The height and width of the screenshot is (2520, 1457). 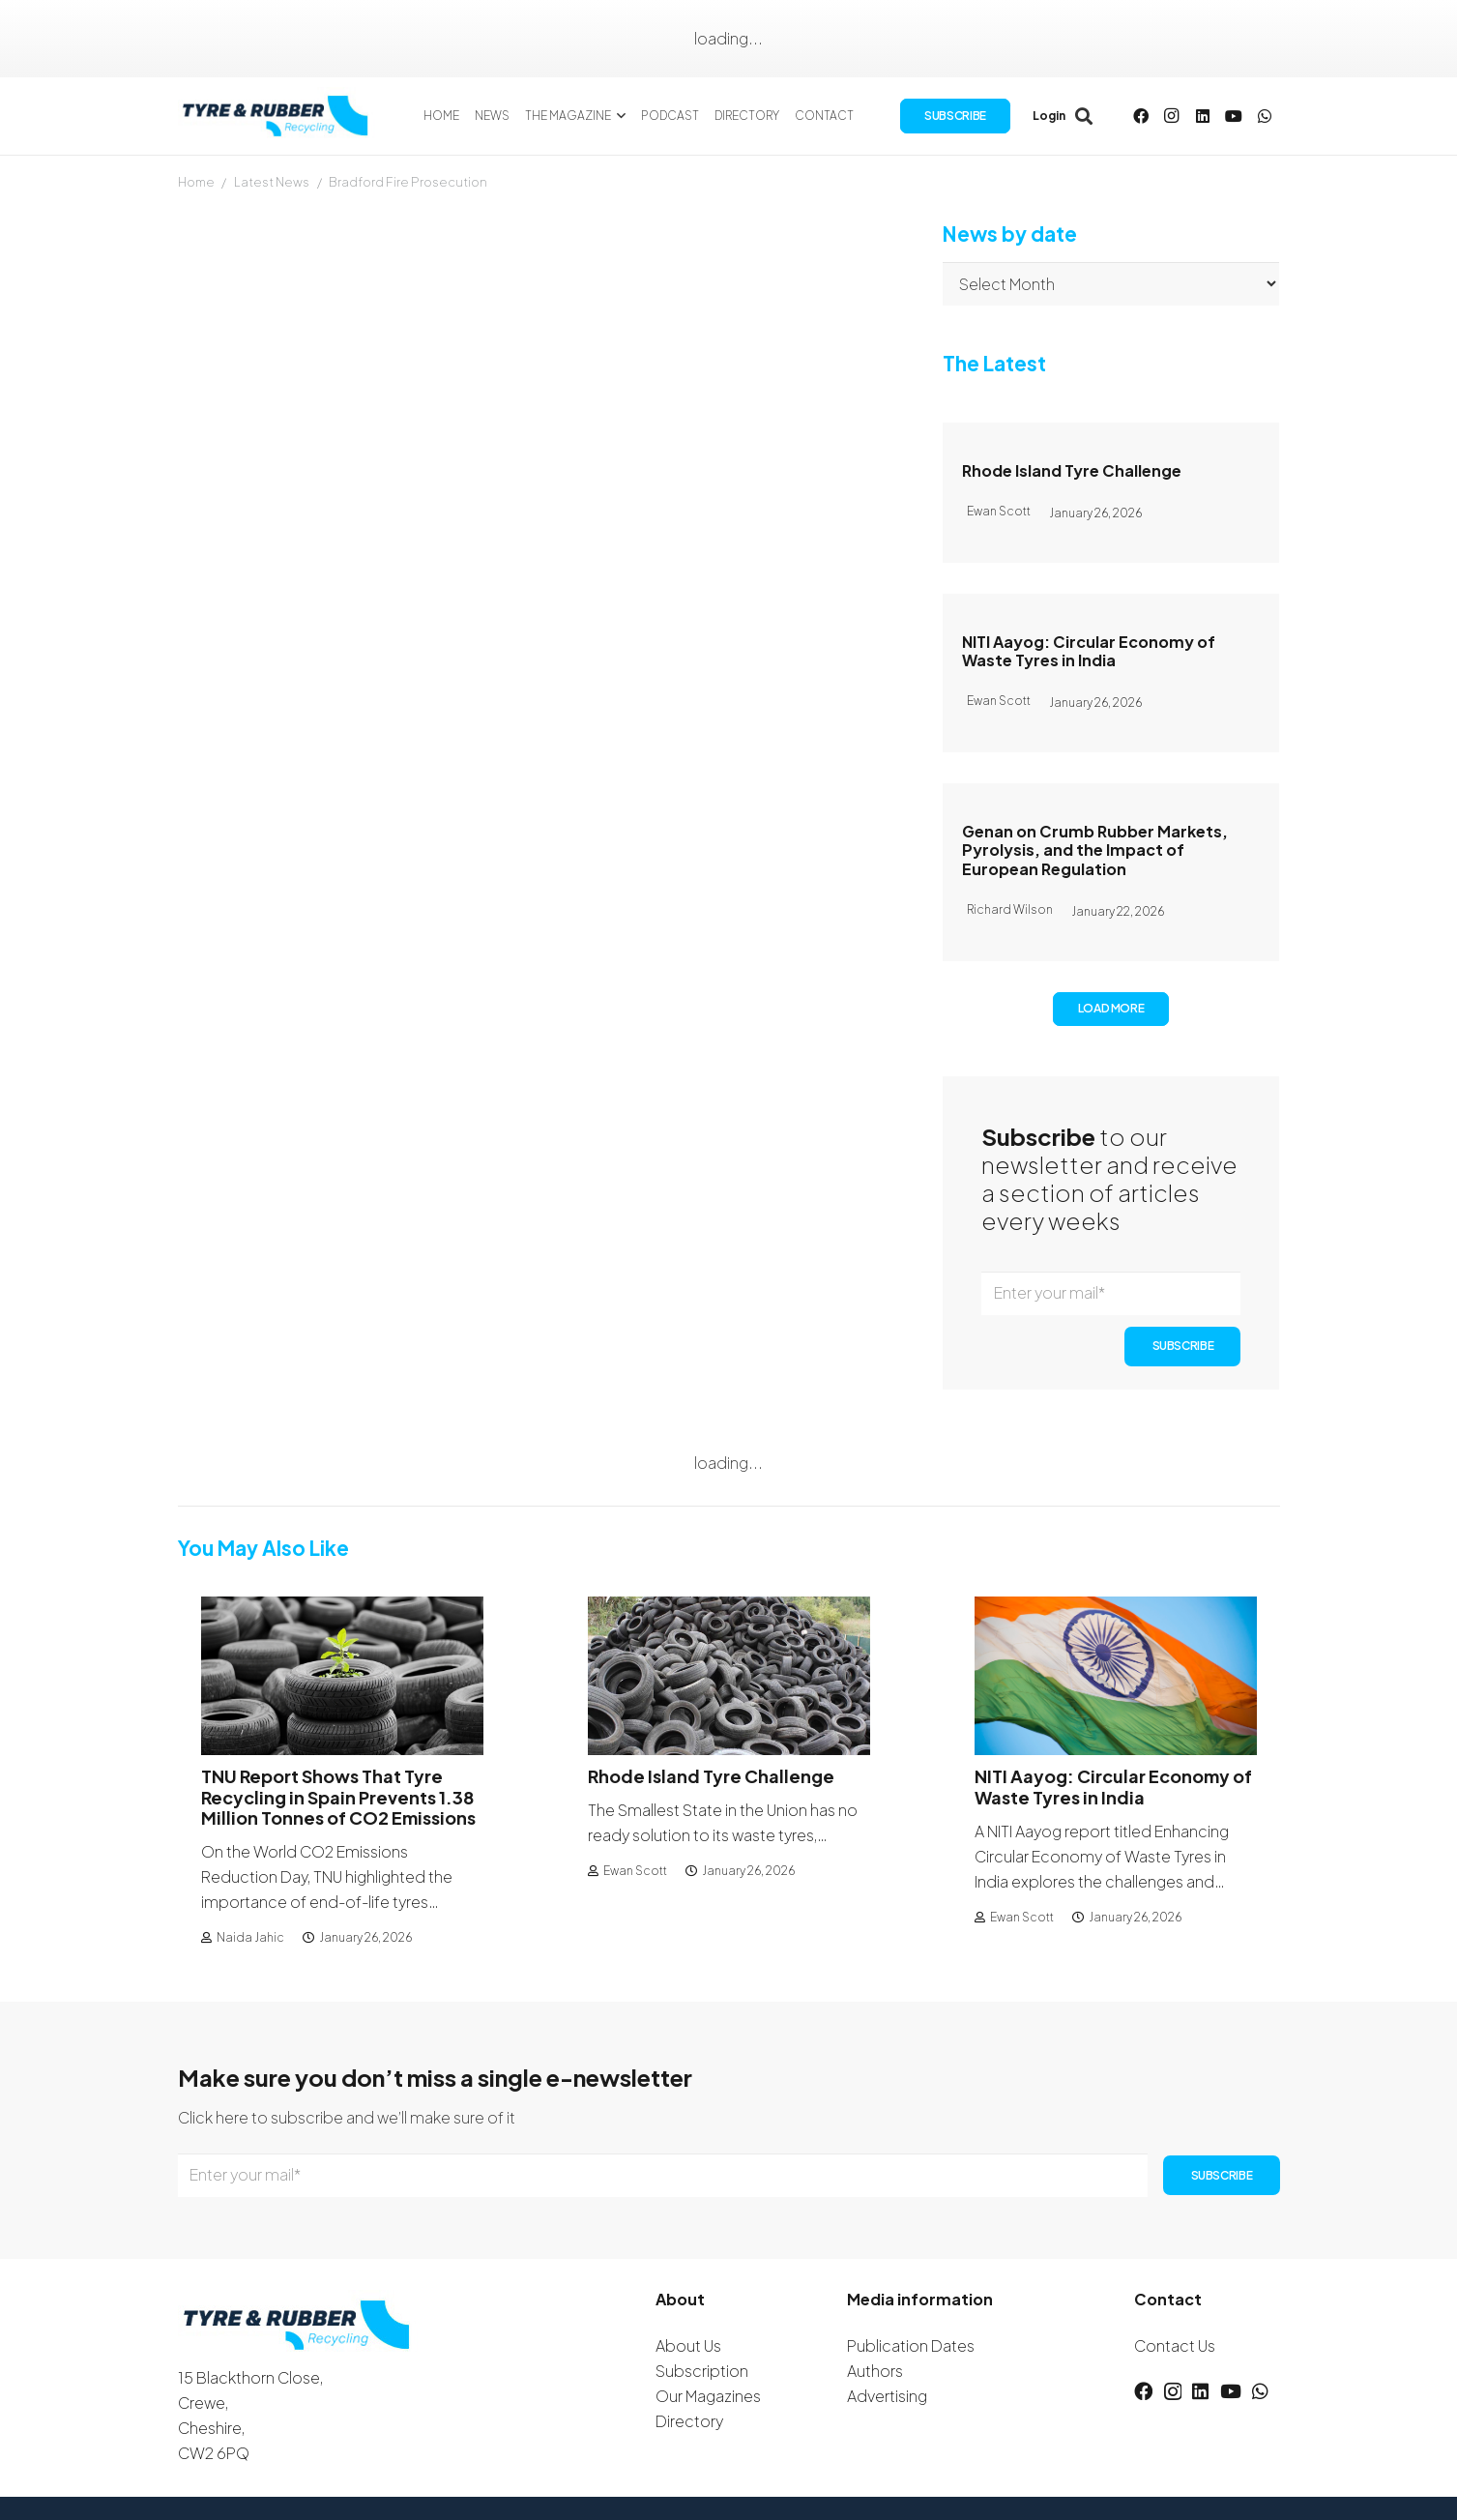 What do you see at coordinates (1095, 849) in the screenshot?
I see `Genan on Crumb Rubber Markets, Pyrolysis, and the Impact of European Regulation` at bounding box center [1095, 849].